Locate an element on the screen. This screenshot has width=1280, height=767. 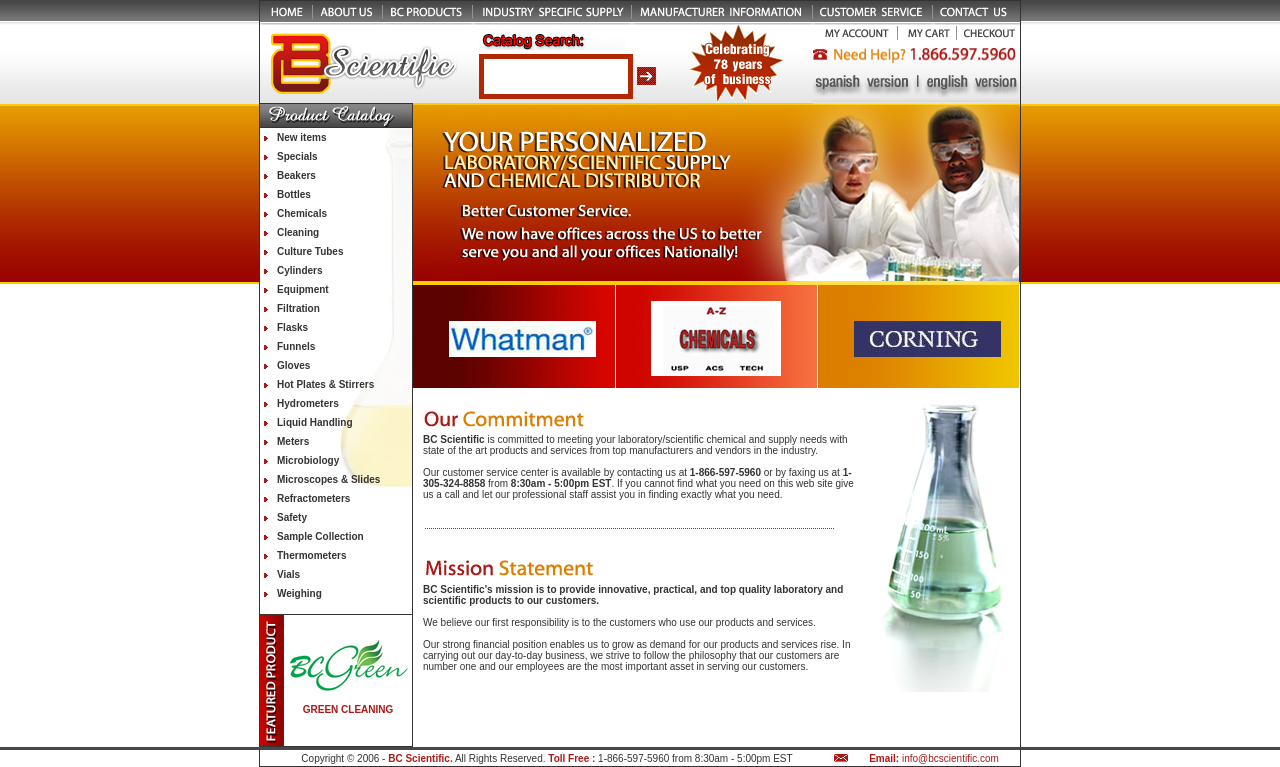
Microbiology is located at coordinates (308, 460).